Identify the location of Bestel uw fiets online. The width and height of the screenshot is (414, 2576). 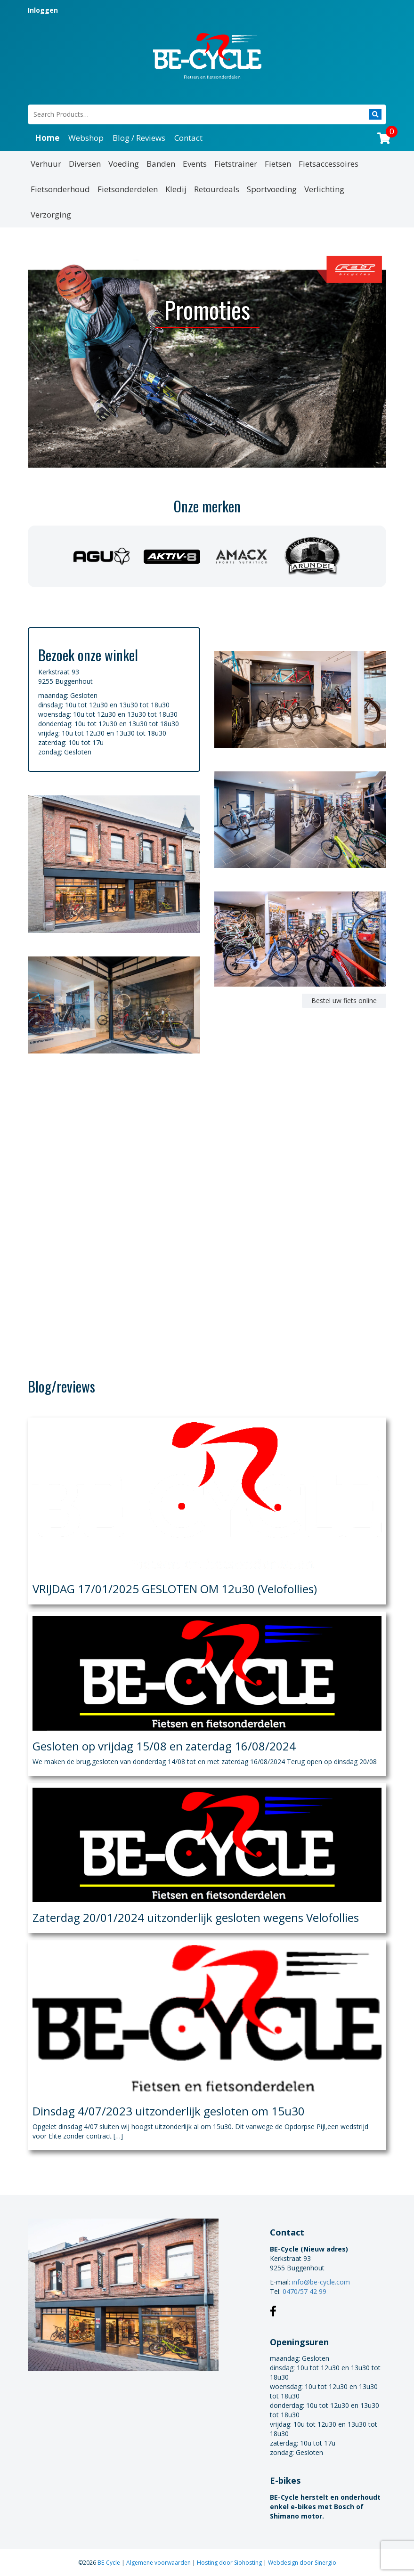
(344, 1000).